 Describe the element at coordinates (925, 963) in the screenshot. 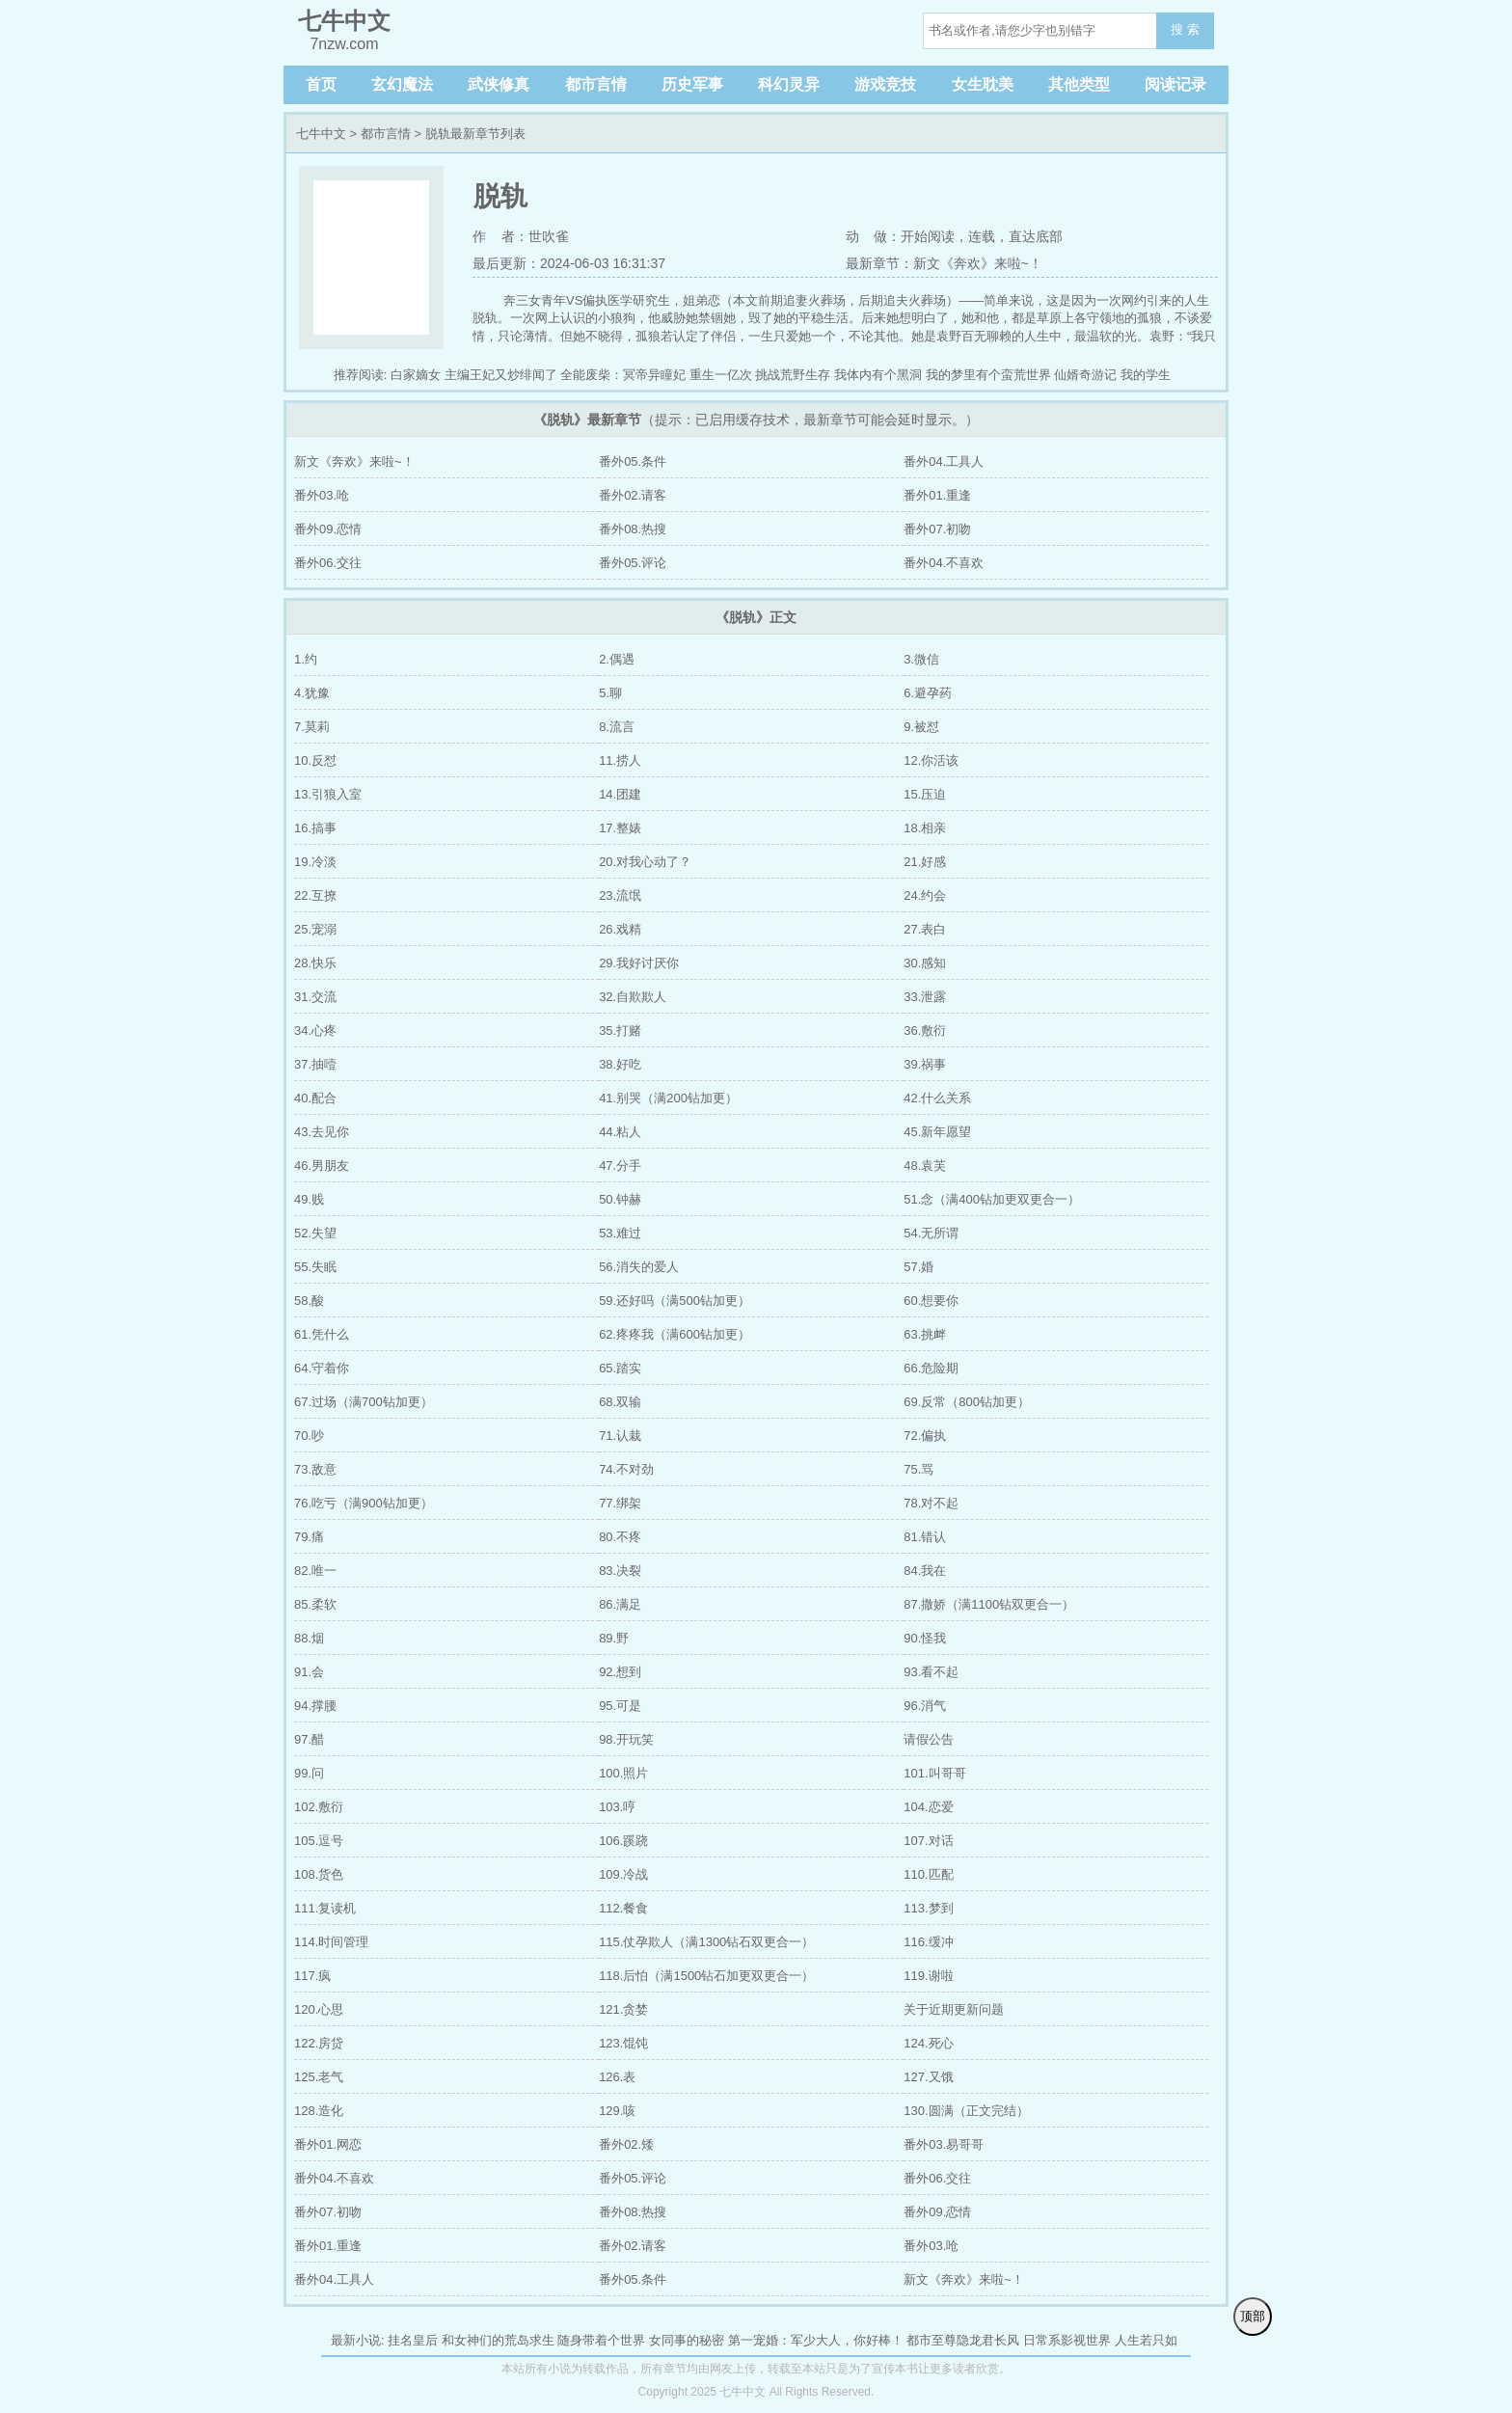

I see `30.感知` at that location.